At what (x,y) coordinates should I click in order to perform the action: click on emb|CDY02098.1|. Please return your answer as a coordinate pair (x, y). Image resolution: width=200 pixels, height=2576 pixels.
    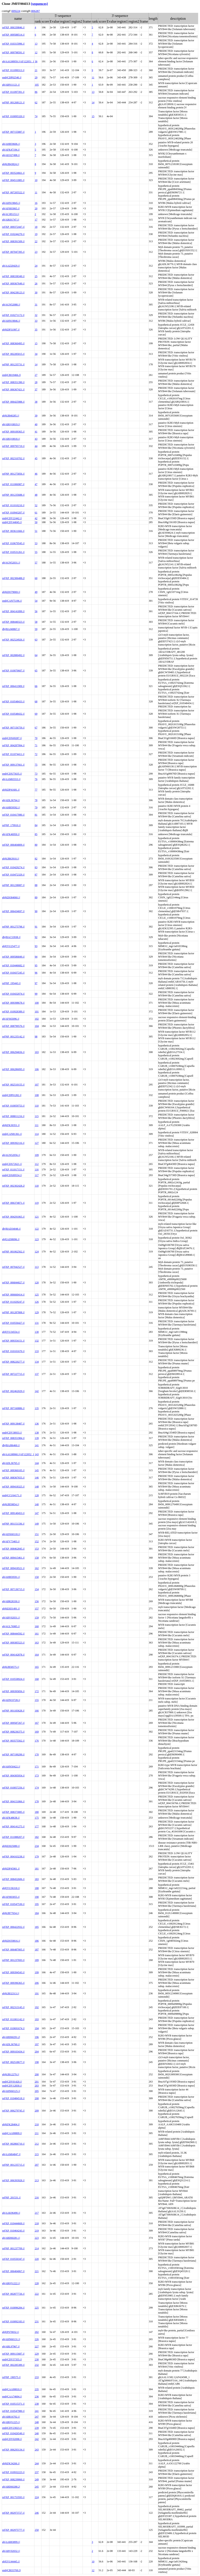
    Looking at the image, I should click on (12, 2439).